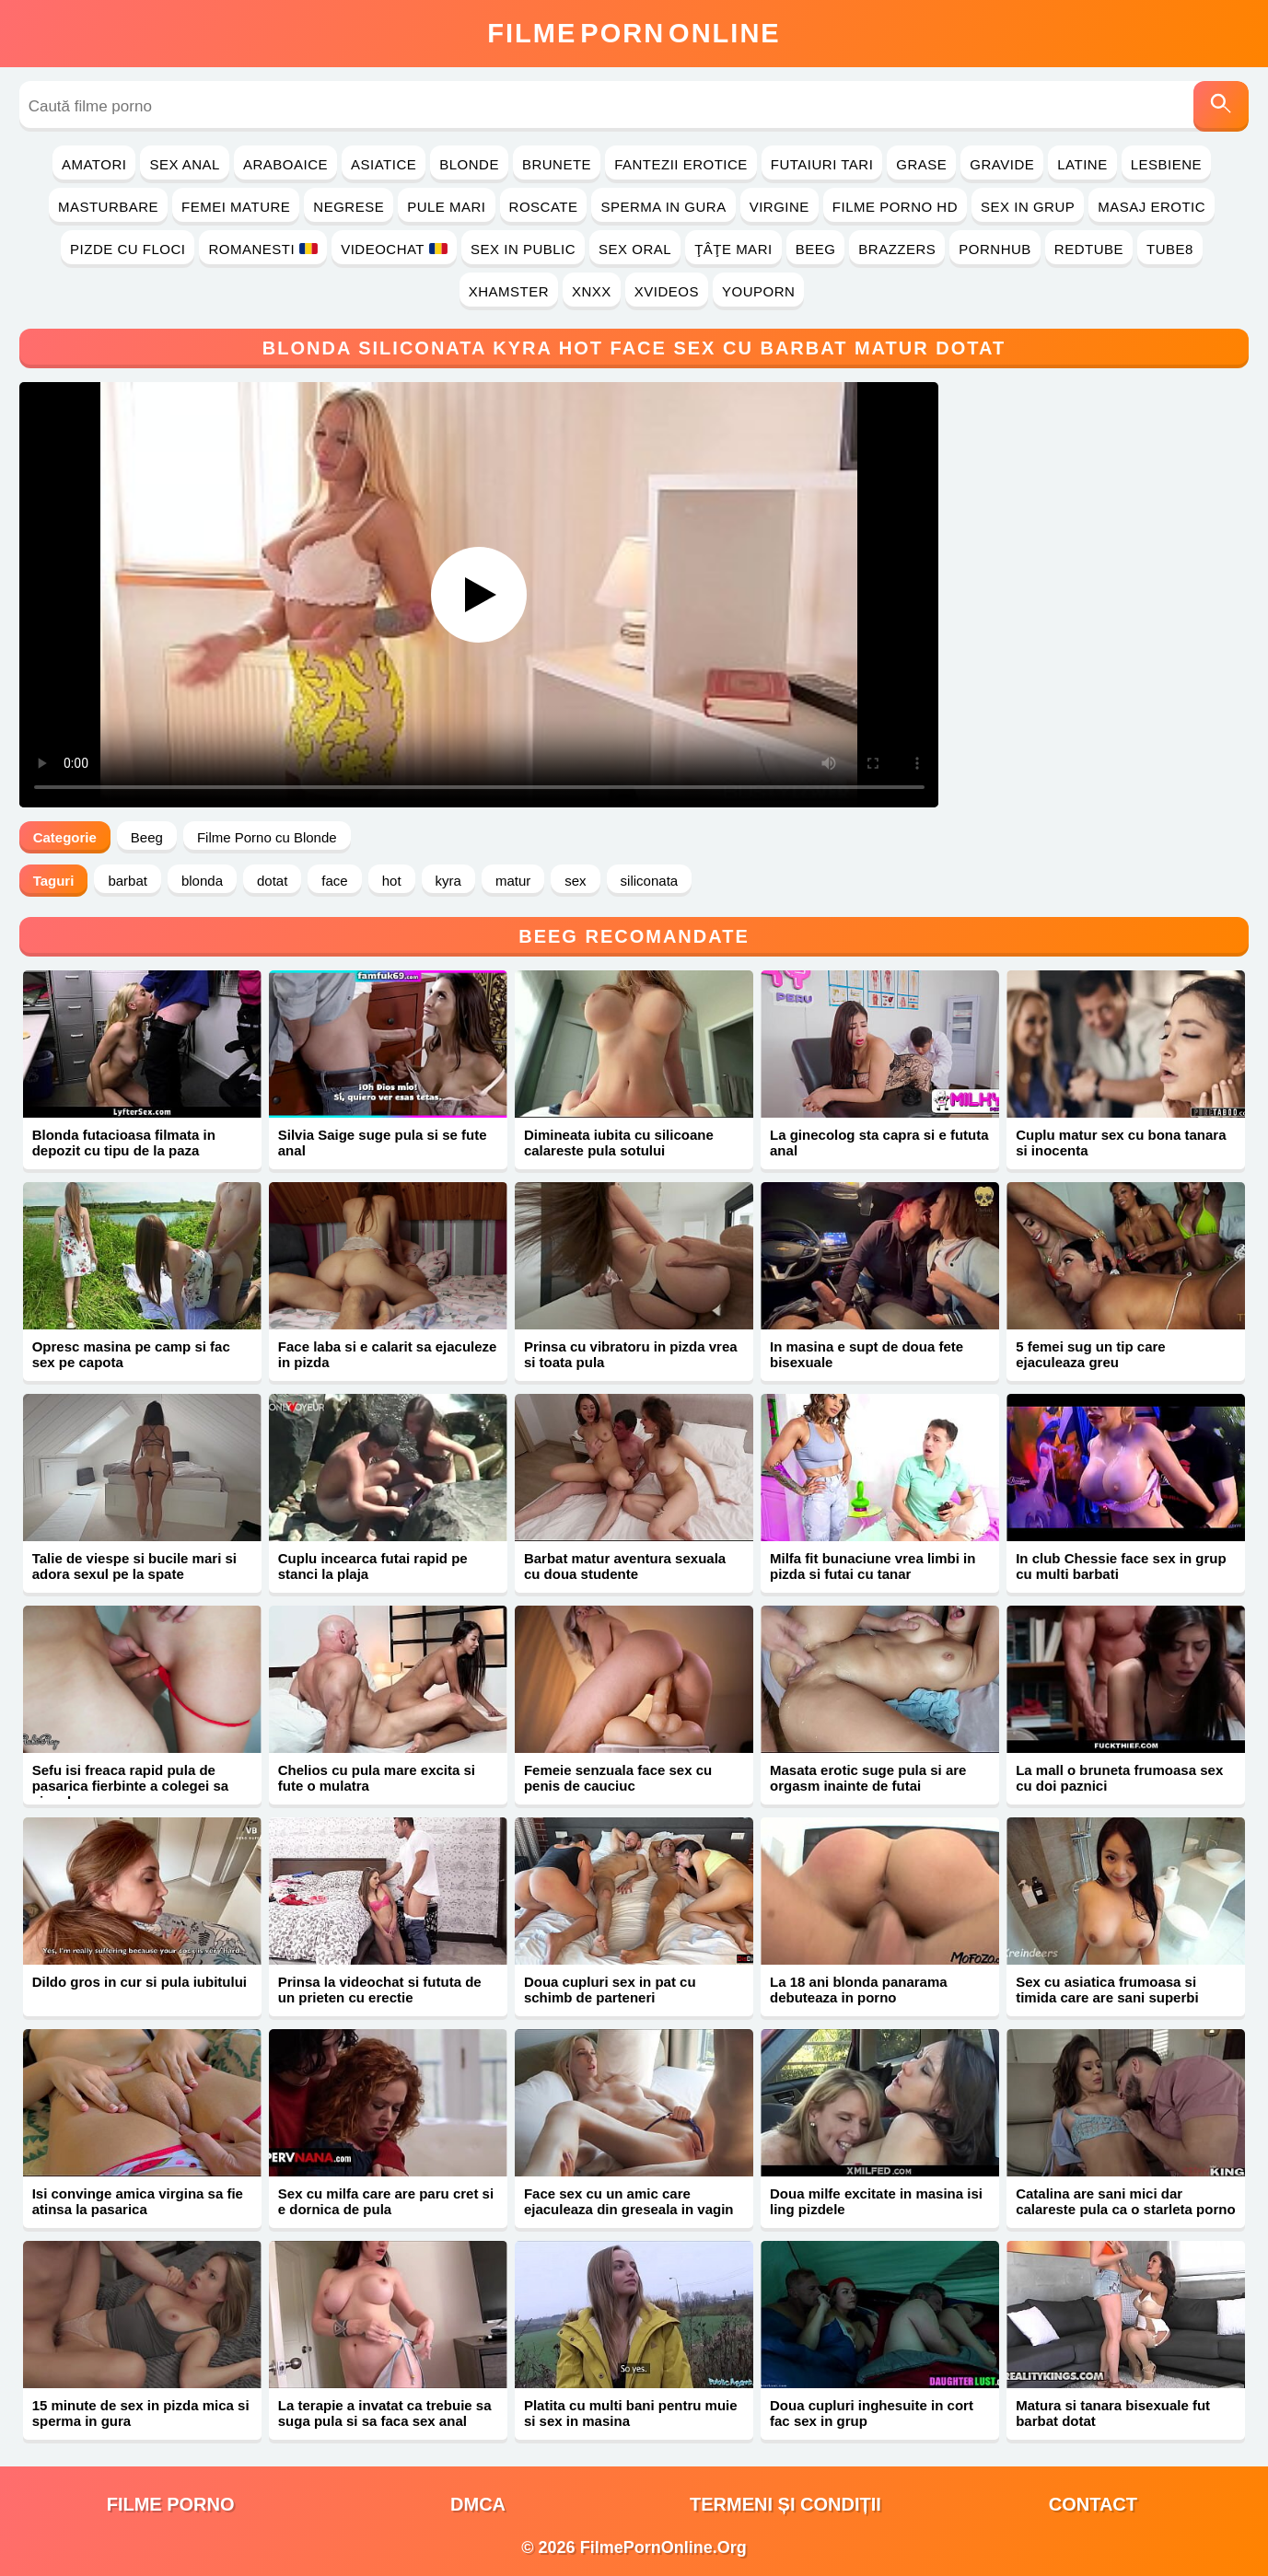 The width and height of the screenshot is (1268, 2576). Describe the element at coordinates (131, 1354) in the screenshot. I see `Opresc masina pe camp si fac sex pe capota` at that location.